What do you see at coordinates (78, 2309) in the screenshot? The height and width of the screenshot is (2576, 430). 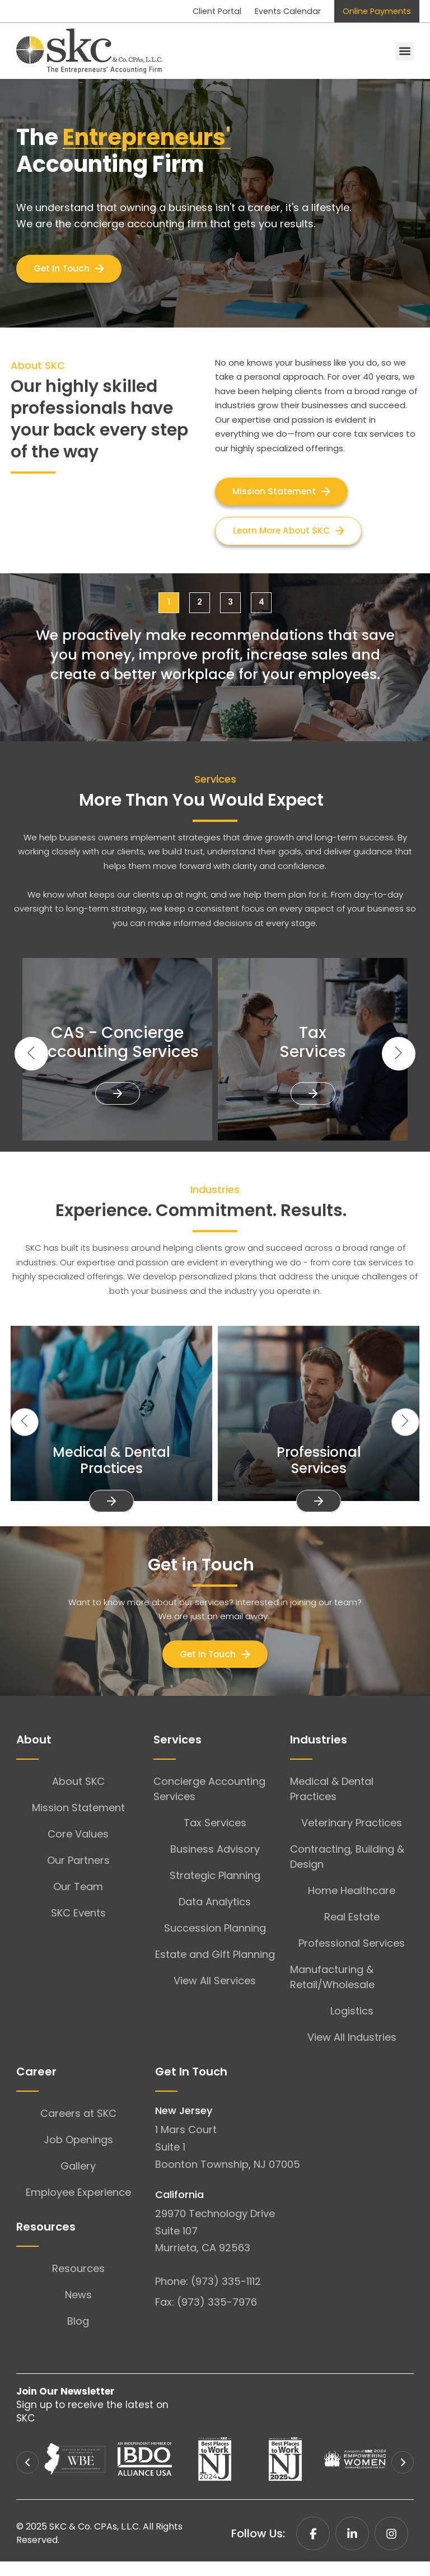 I see `News` at bounding box center [78, 2309].